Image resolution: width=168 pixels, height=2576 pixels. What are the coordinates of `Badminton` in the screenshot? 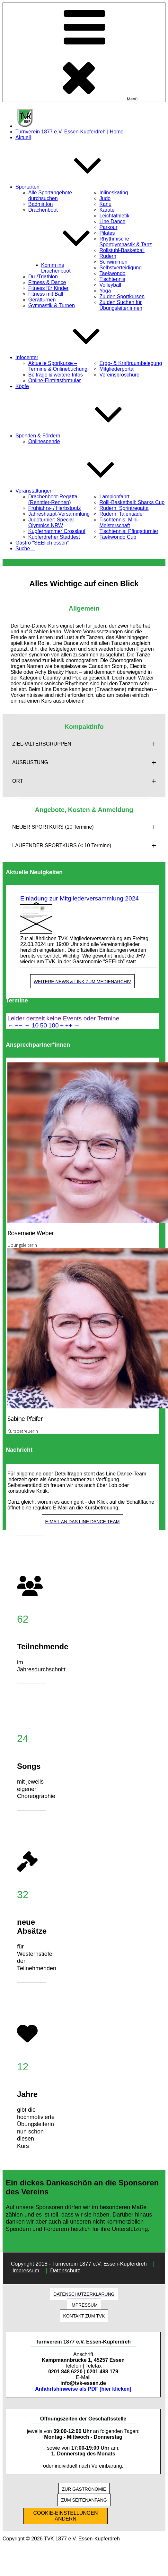 It's located at (40, 204).